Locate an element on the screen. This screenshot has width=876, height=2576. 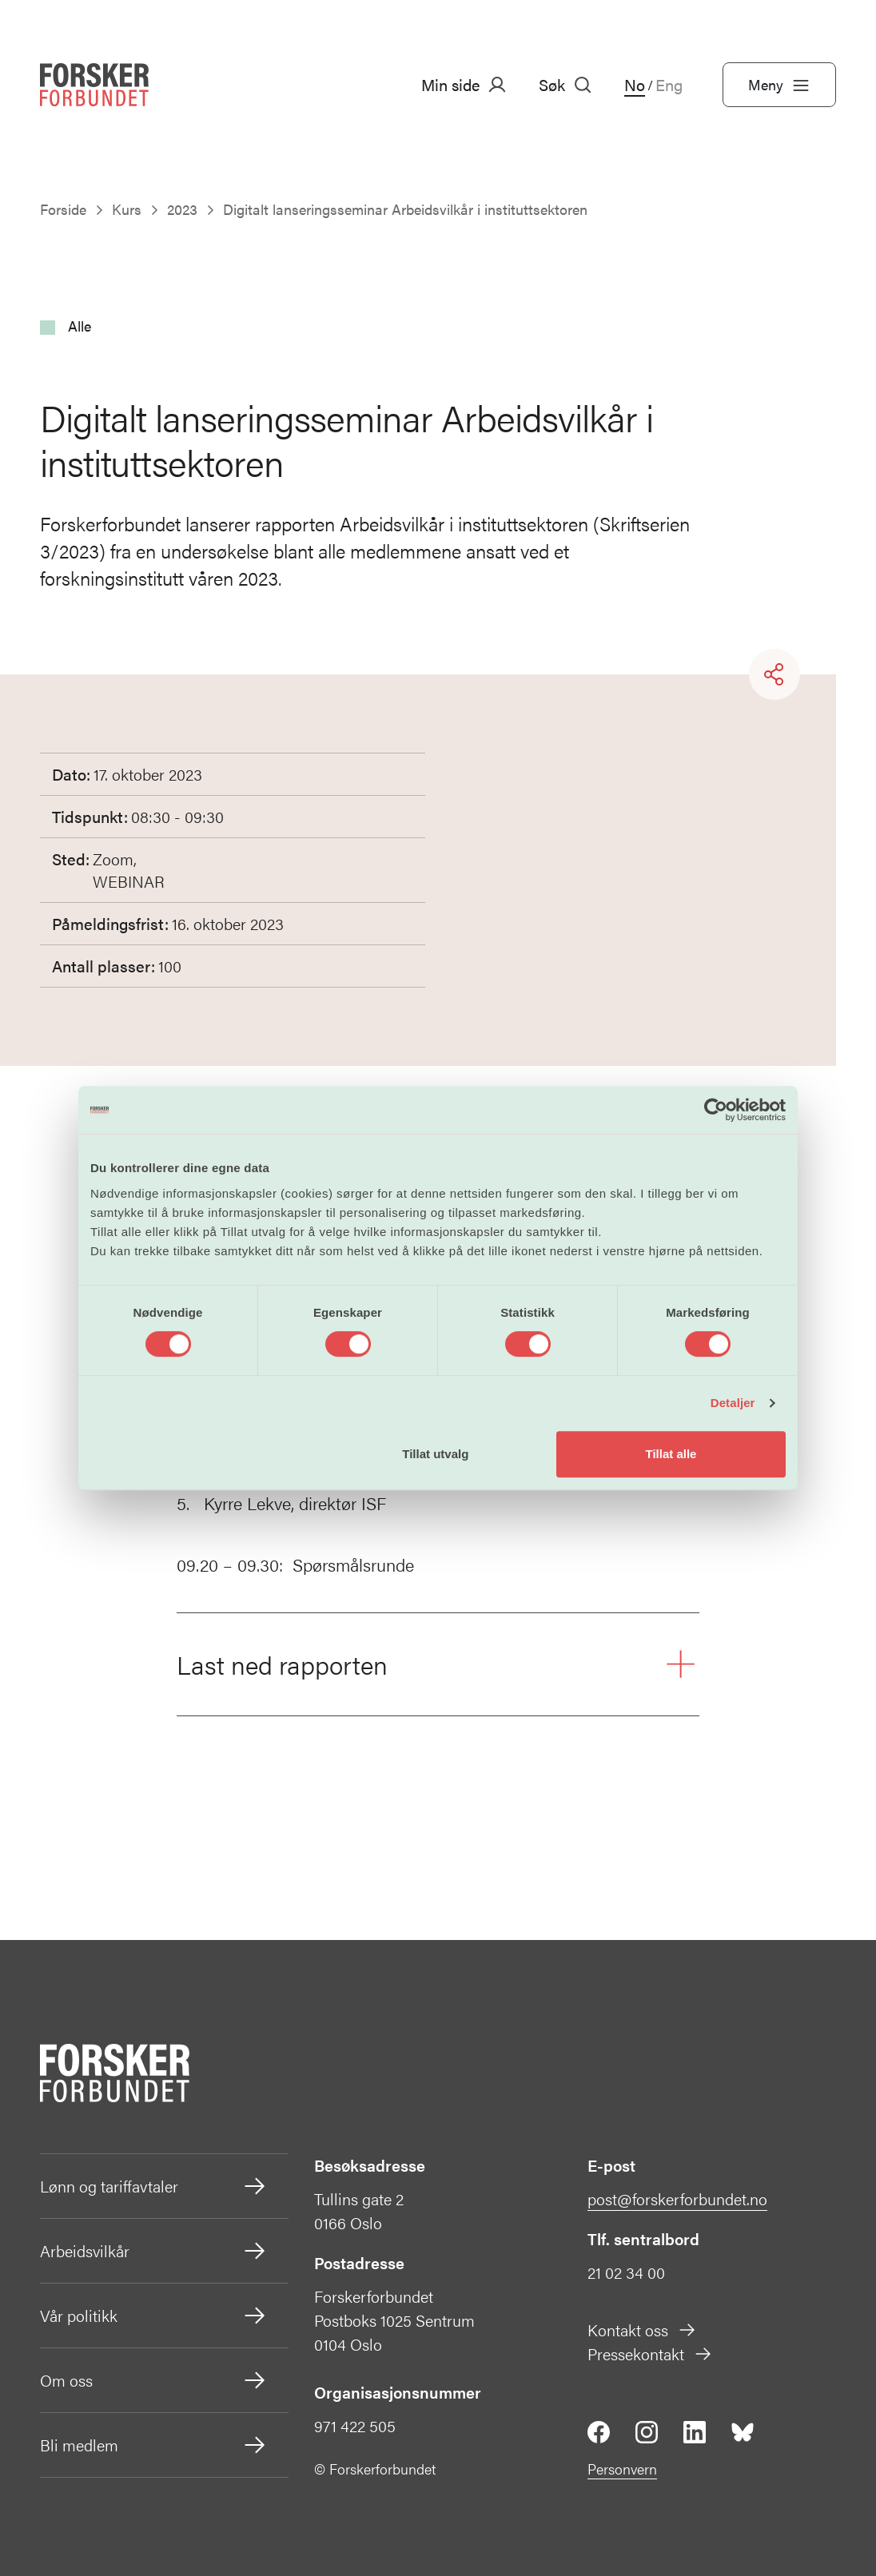
Tillat utvalg is located at coordinates (435, 1454).